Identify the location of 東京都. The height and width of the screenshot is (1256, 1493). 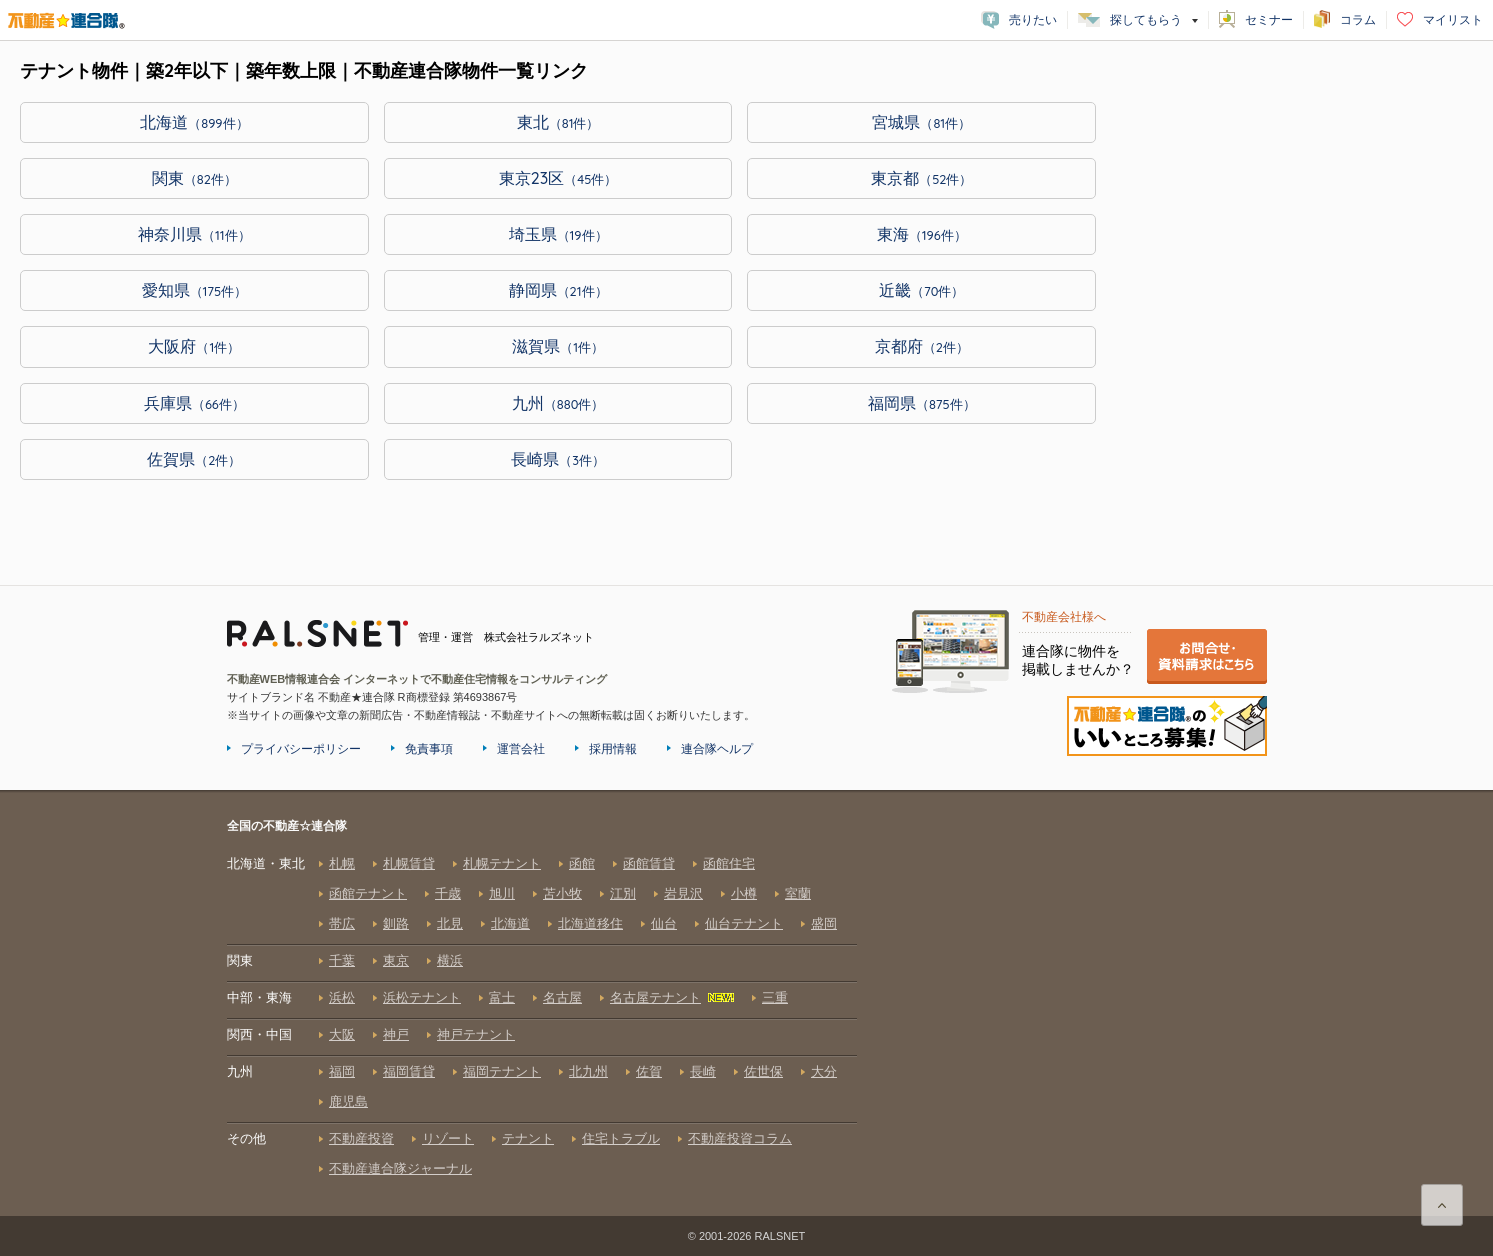
(921, 178).